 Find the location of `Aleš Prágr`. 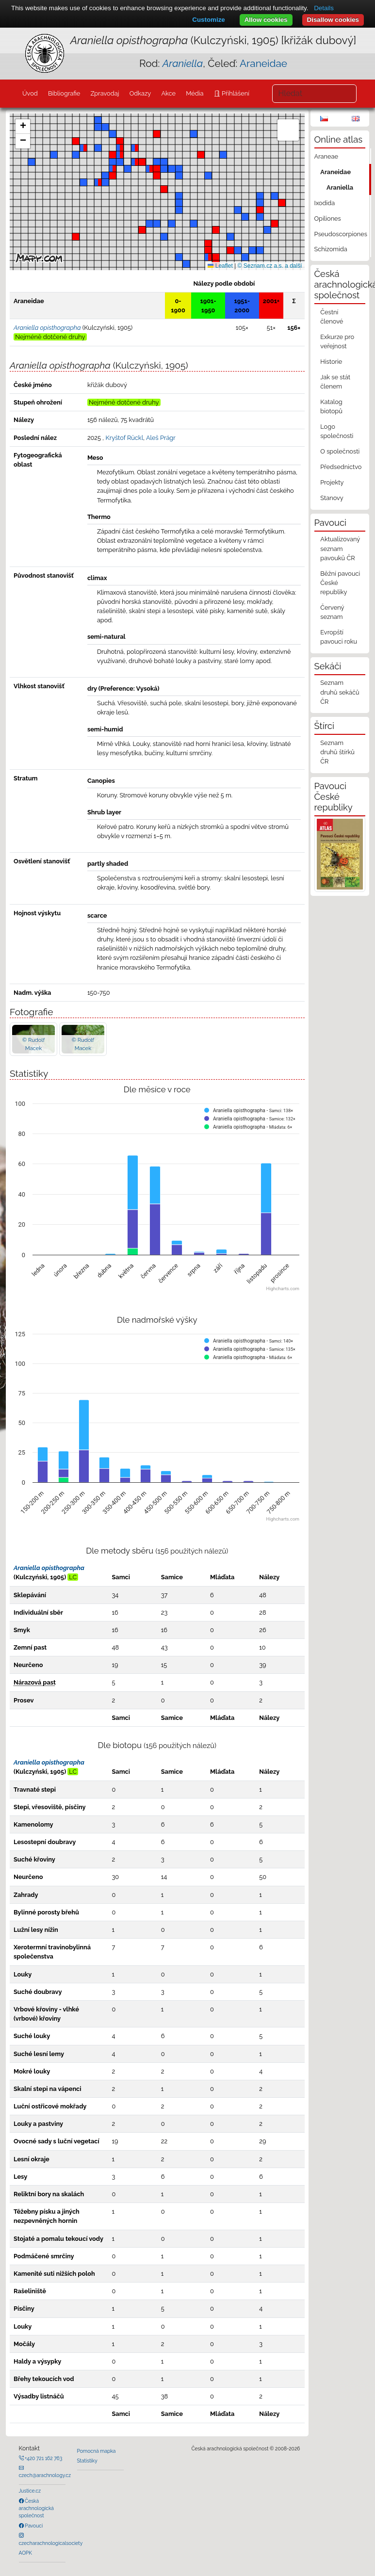

Aleš Prágr is located at coordinates (161, 437).